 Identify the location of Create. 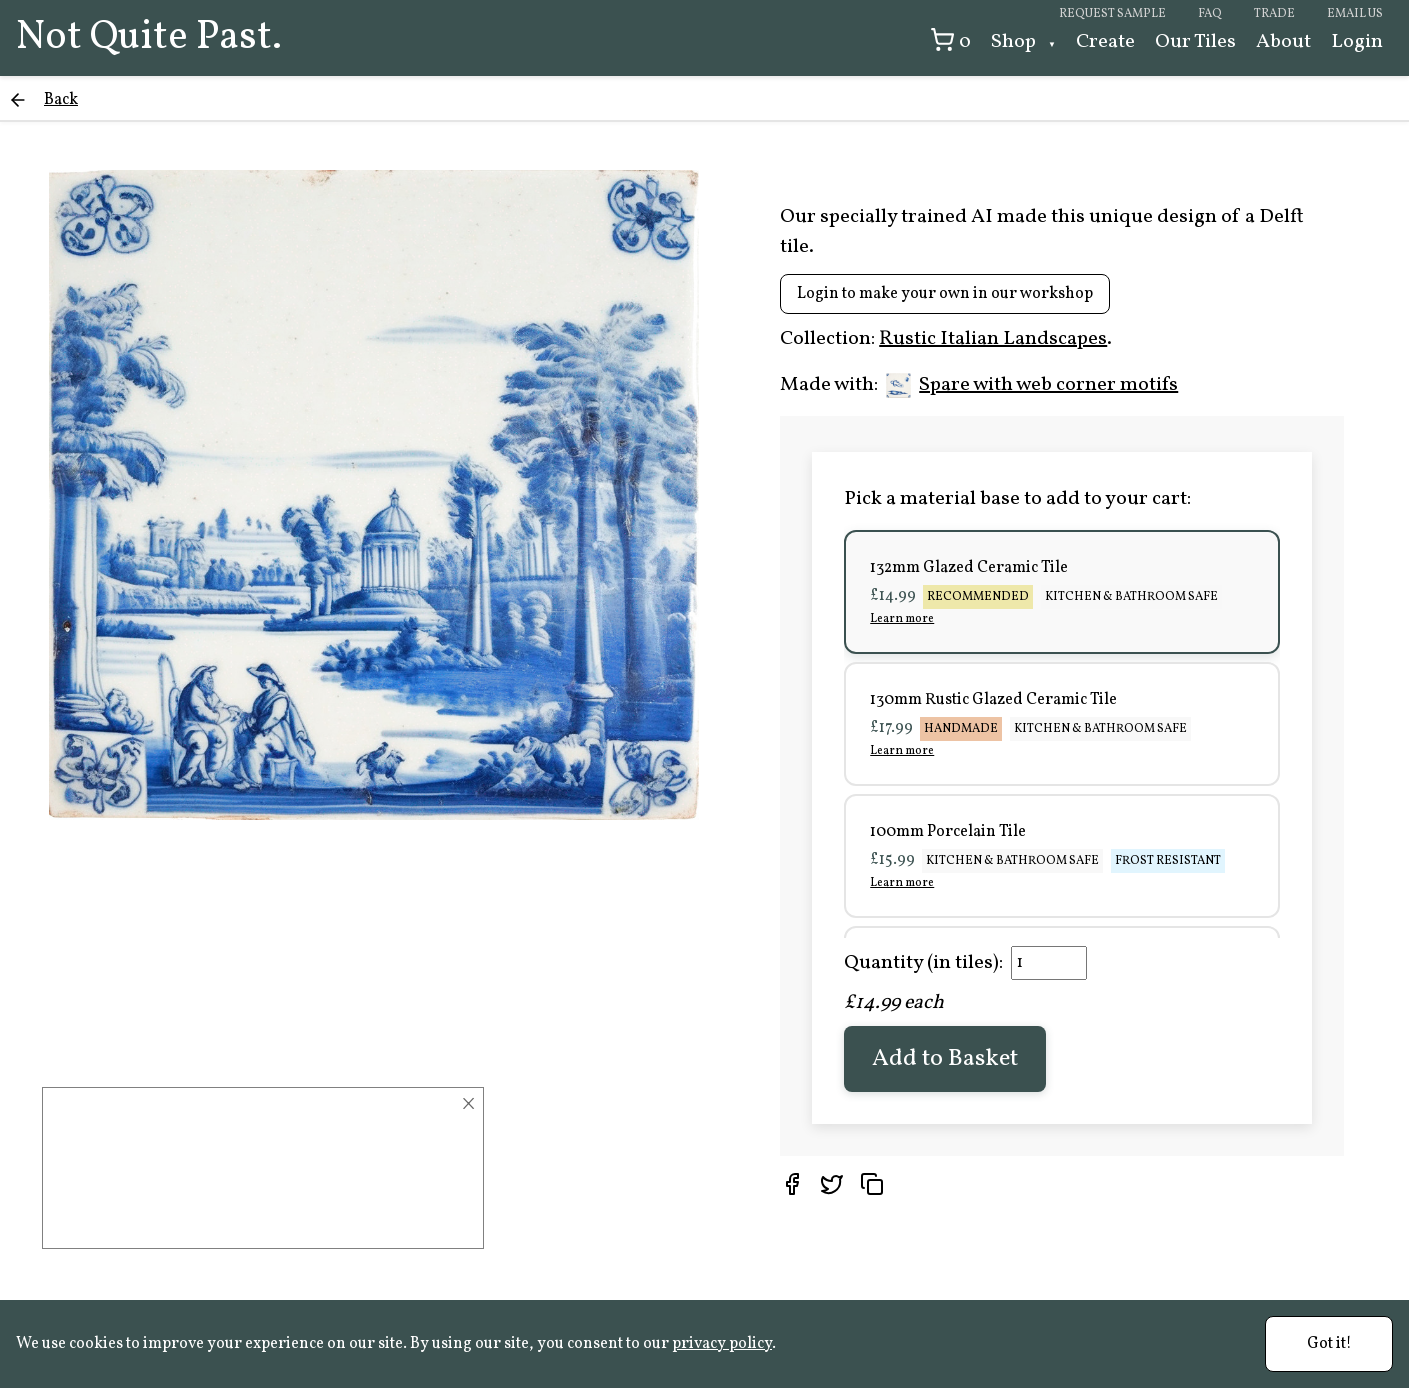
(1105, 42).